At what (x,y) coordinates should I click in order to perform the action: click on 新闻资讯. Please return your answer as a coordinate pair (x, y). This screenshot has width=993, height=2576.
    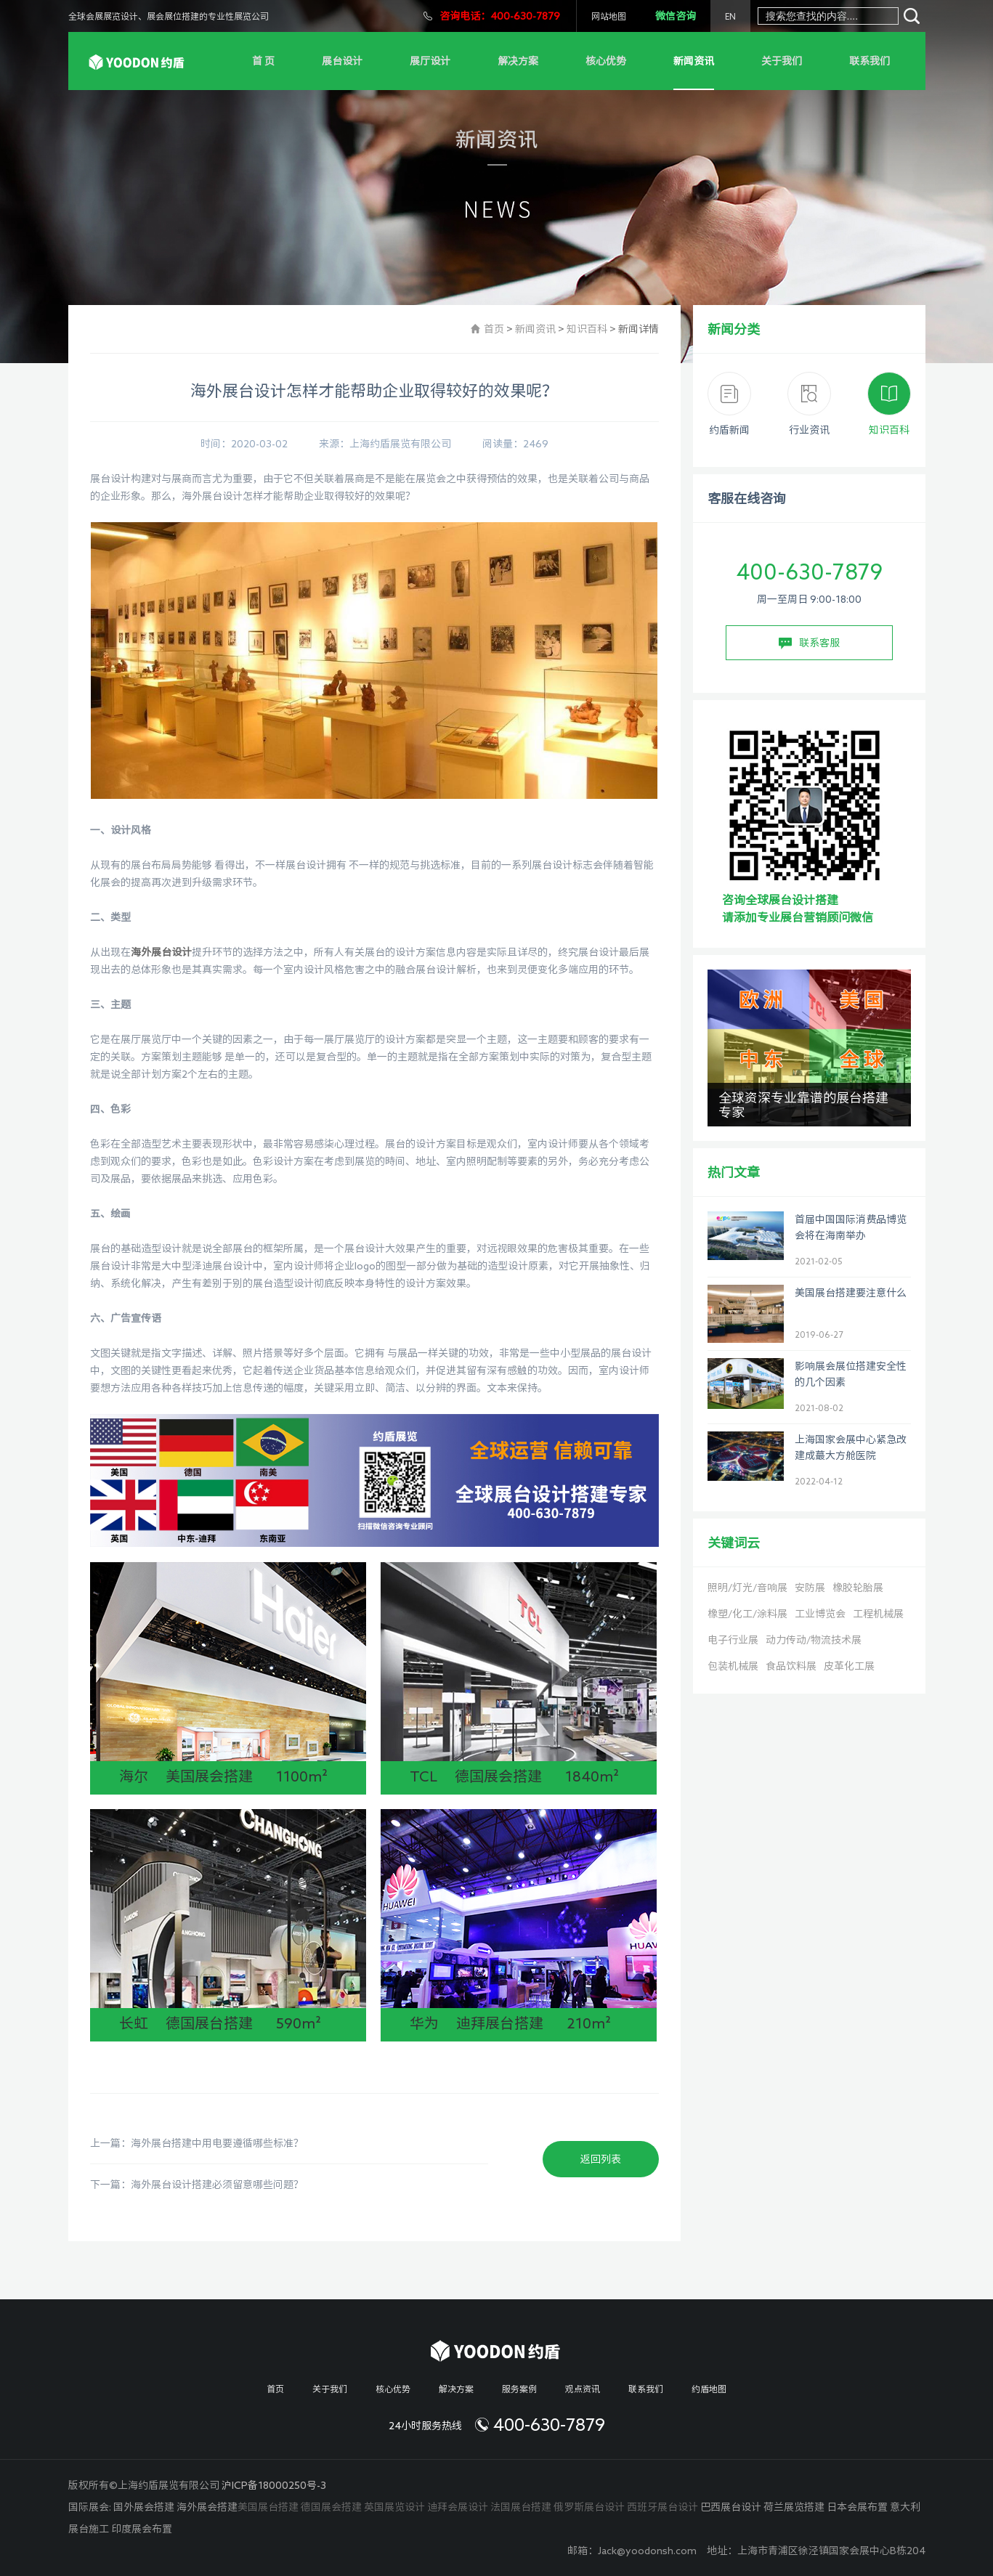
    Looking at the image, I should click on (693, 61).